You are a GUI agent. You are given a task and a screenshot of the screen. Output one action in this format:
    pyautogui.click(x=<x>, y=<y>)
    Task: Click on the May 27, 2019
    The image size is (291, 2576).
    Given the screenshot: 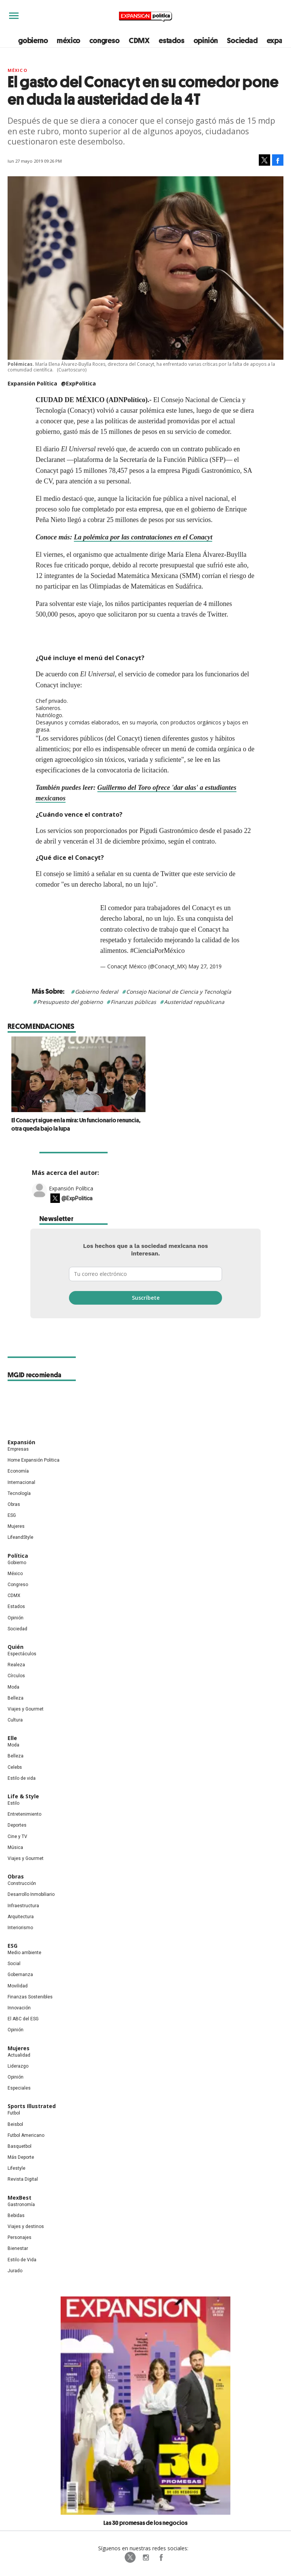 What is the action you would take?
    pyautogui.click(x=205, y=966)
    